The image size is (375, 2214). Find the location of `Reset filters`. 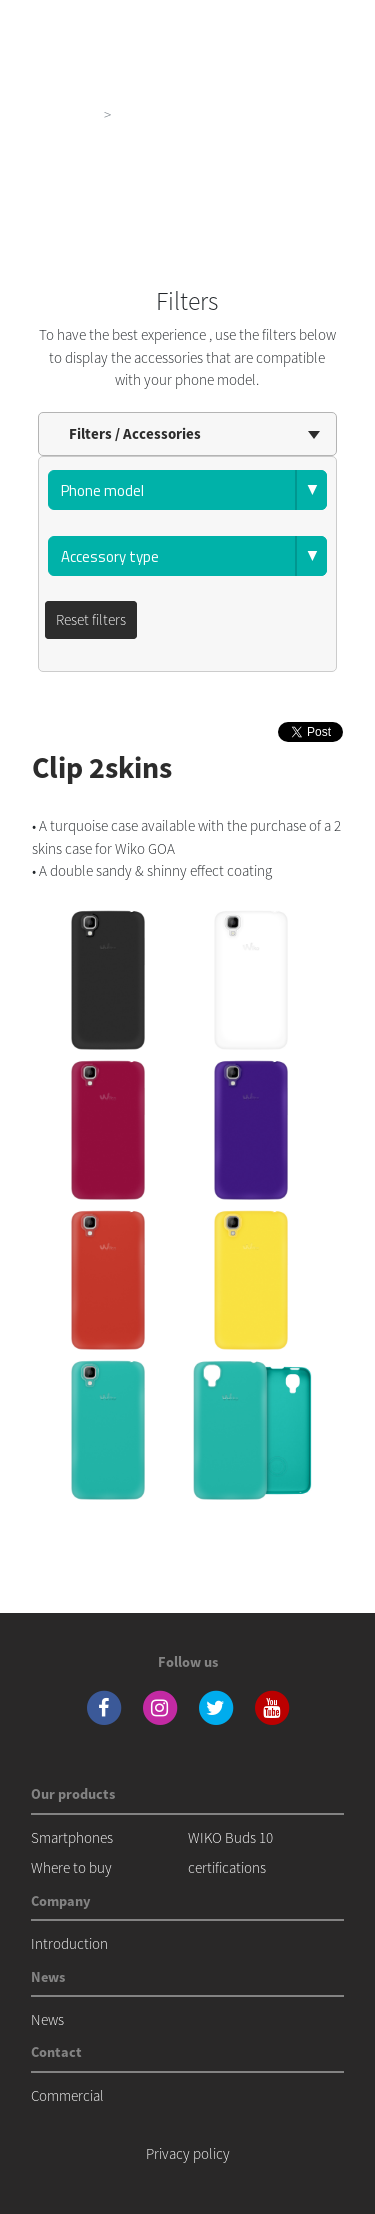

Reset filters is located at coordinates (91, 619).